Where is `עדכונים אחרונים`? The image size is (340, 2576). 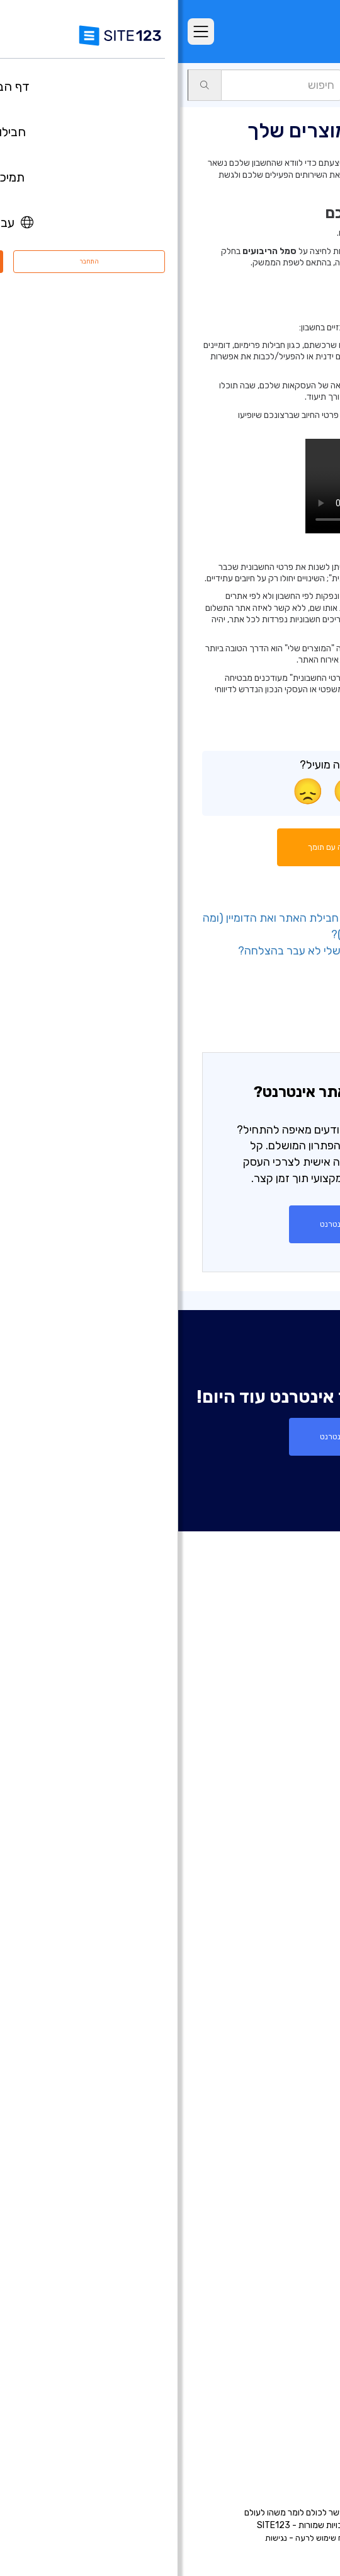
עדכונים אחרונים is located at coordinates (285, 1851).